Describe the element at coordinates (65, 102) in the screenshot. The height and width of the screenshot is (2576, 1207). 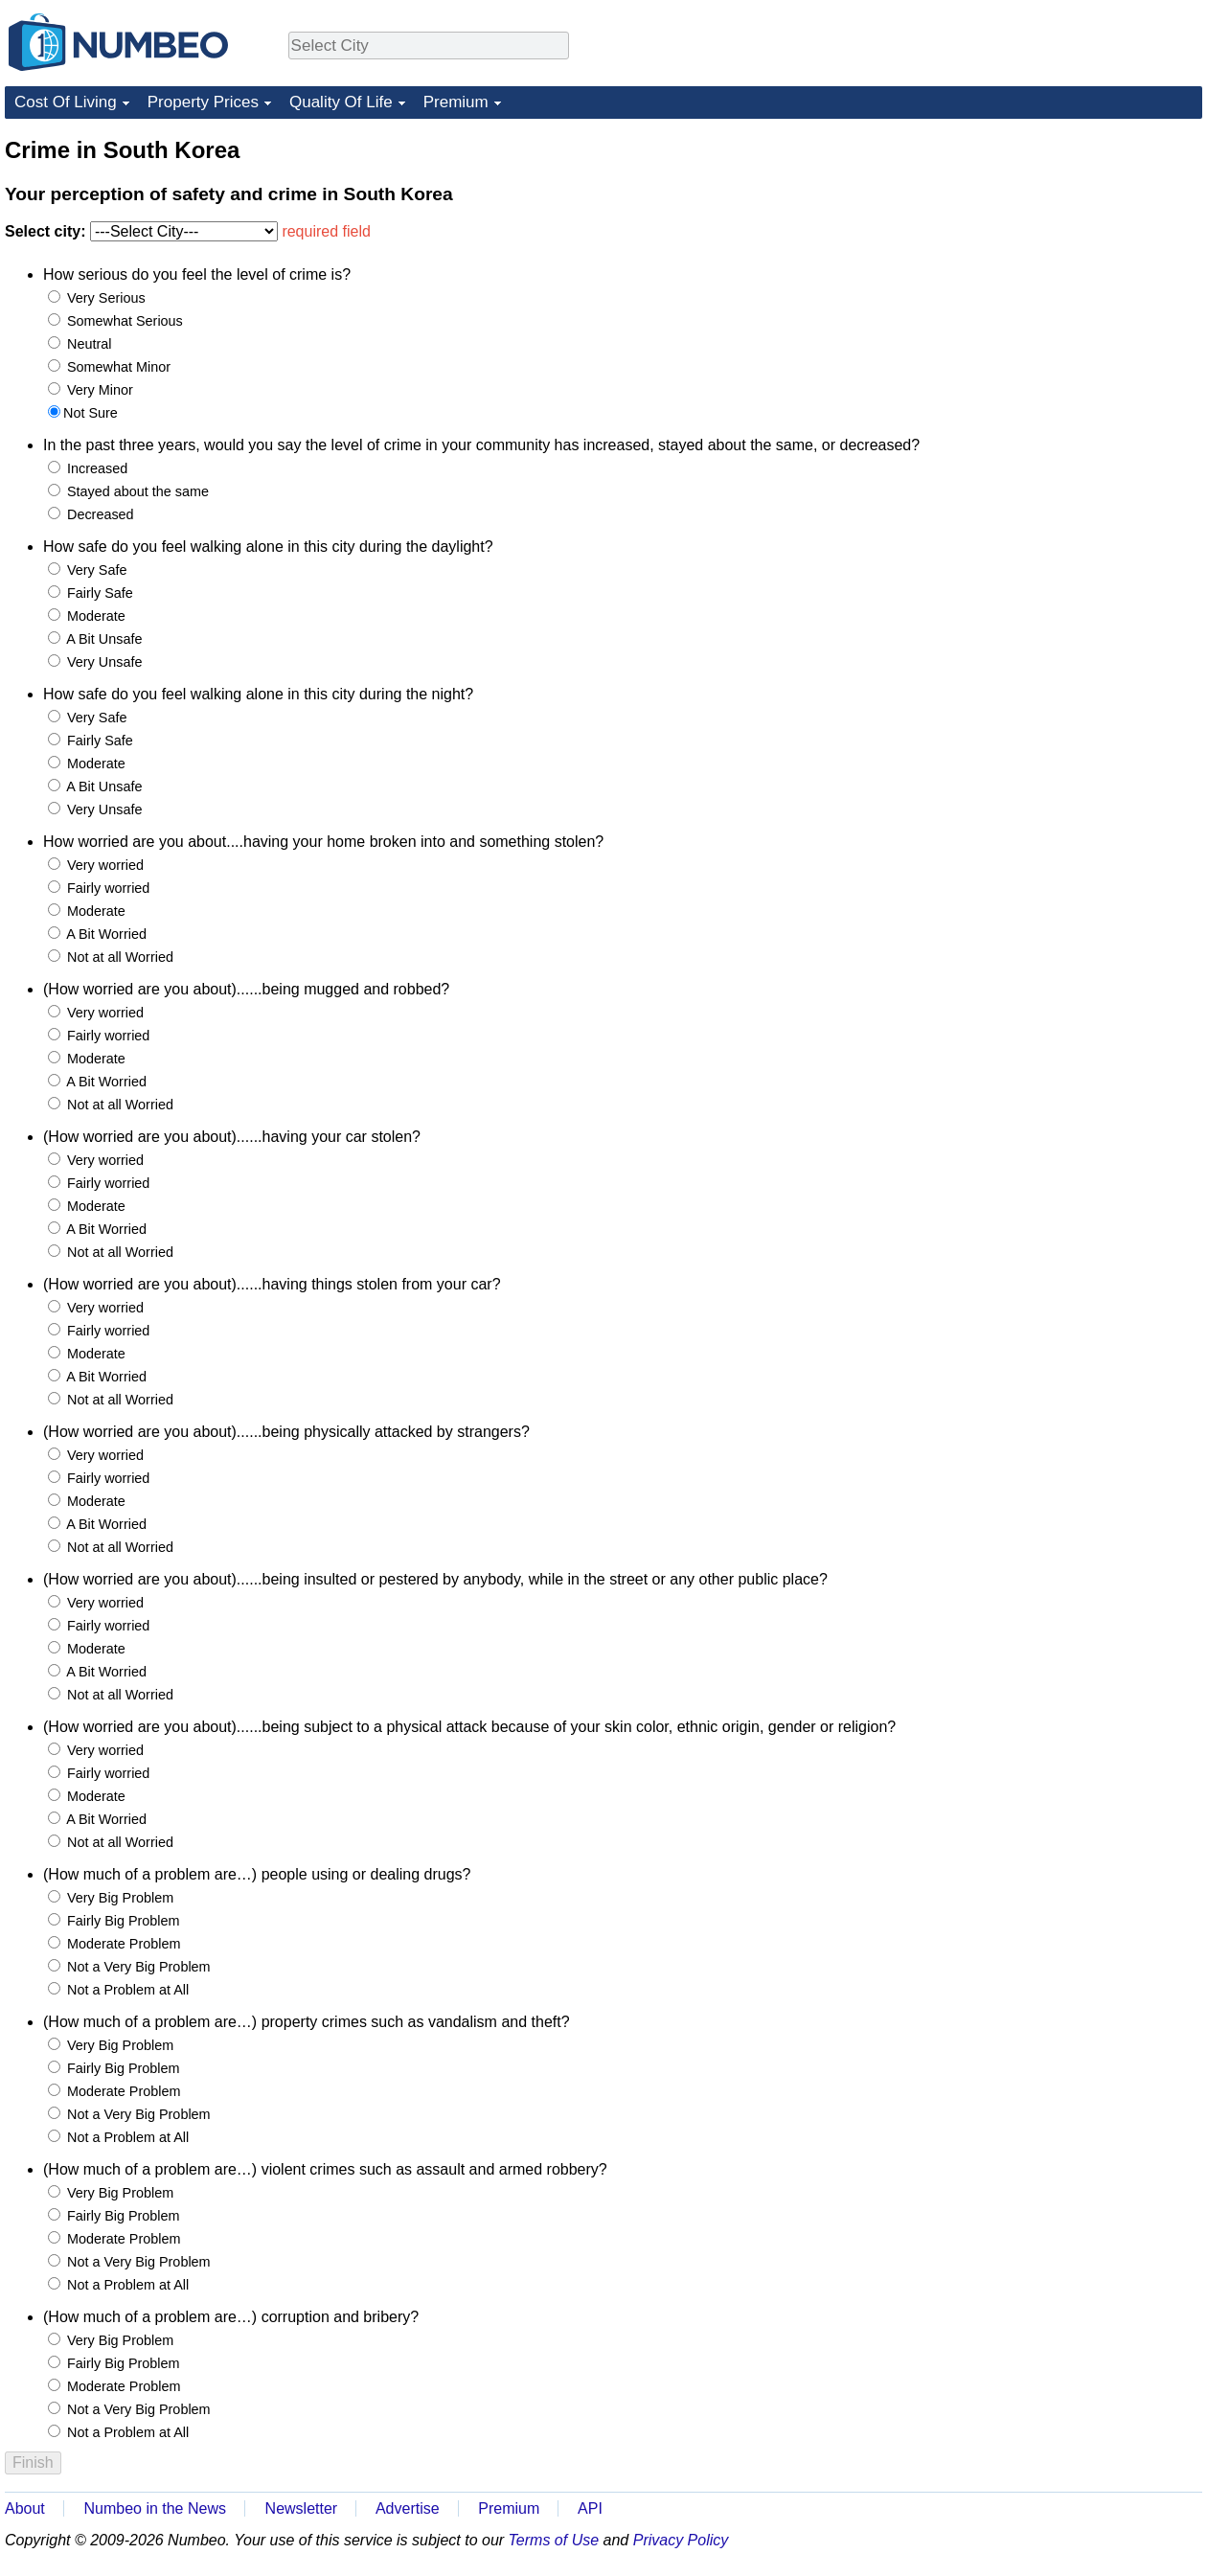
I see `Cost Of Living` at that location.